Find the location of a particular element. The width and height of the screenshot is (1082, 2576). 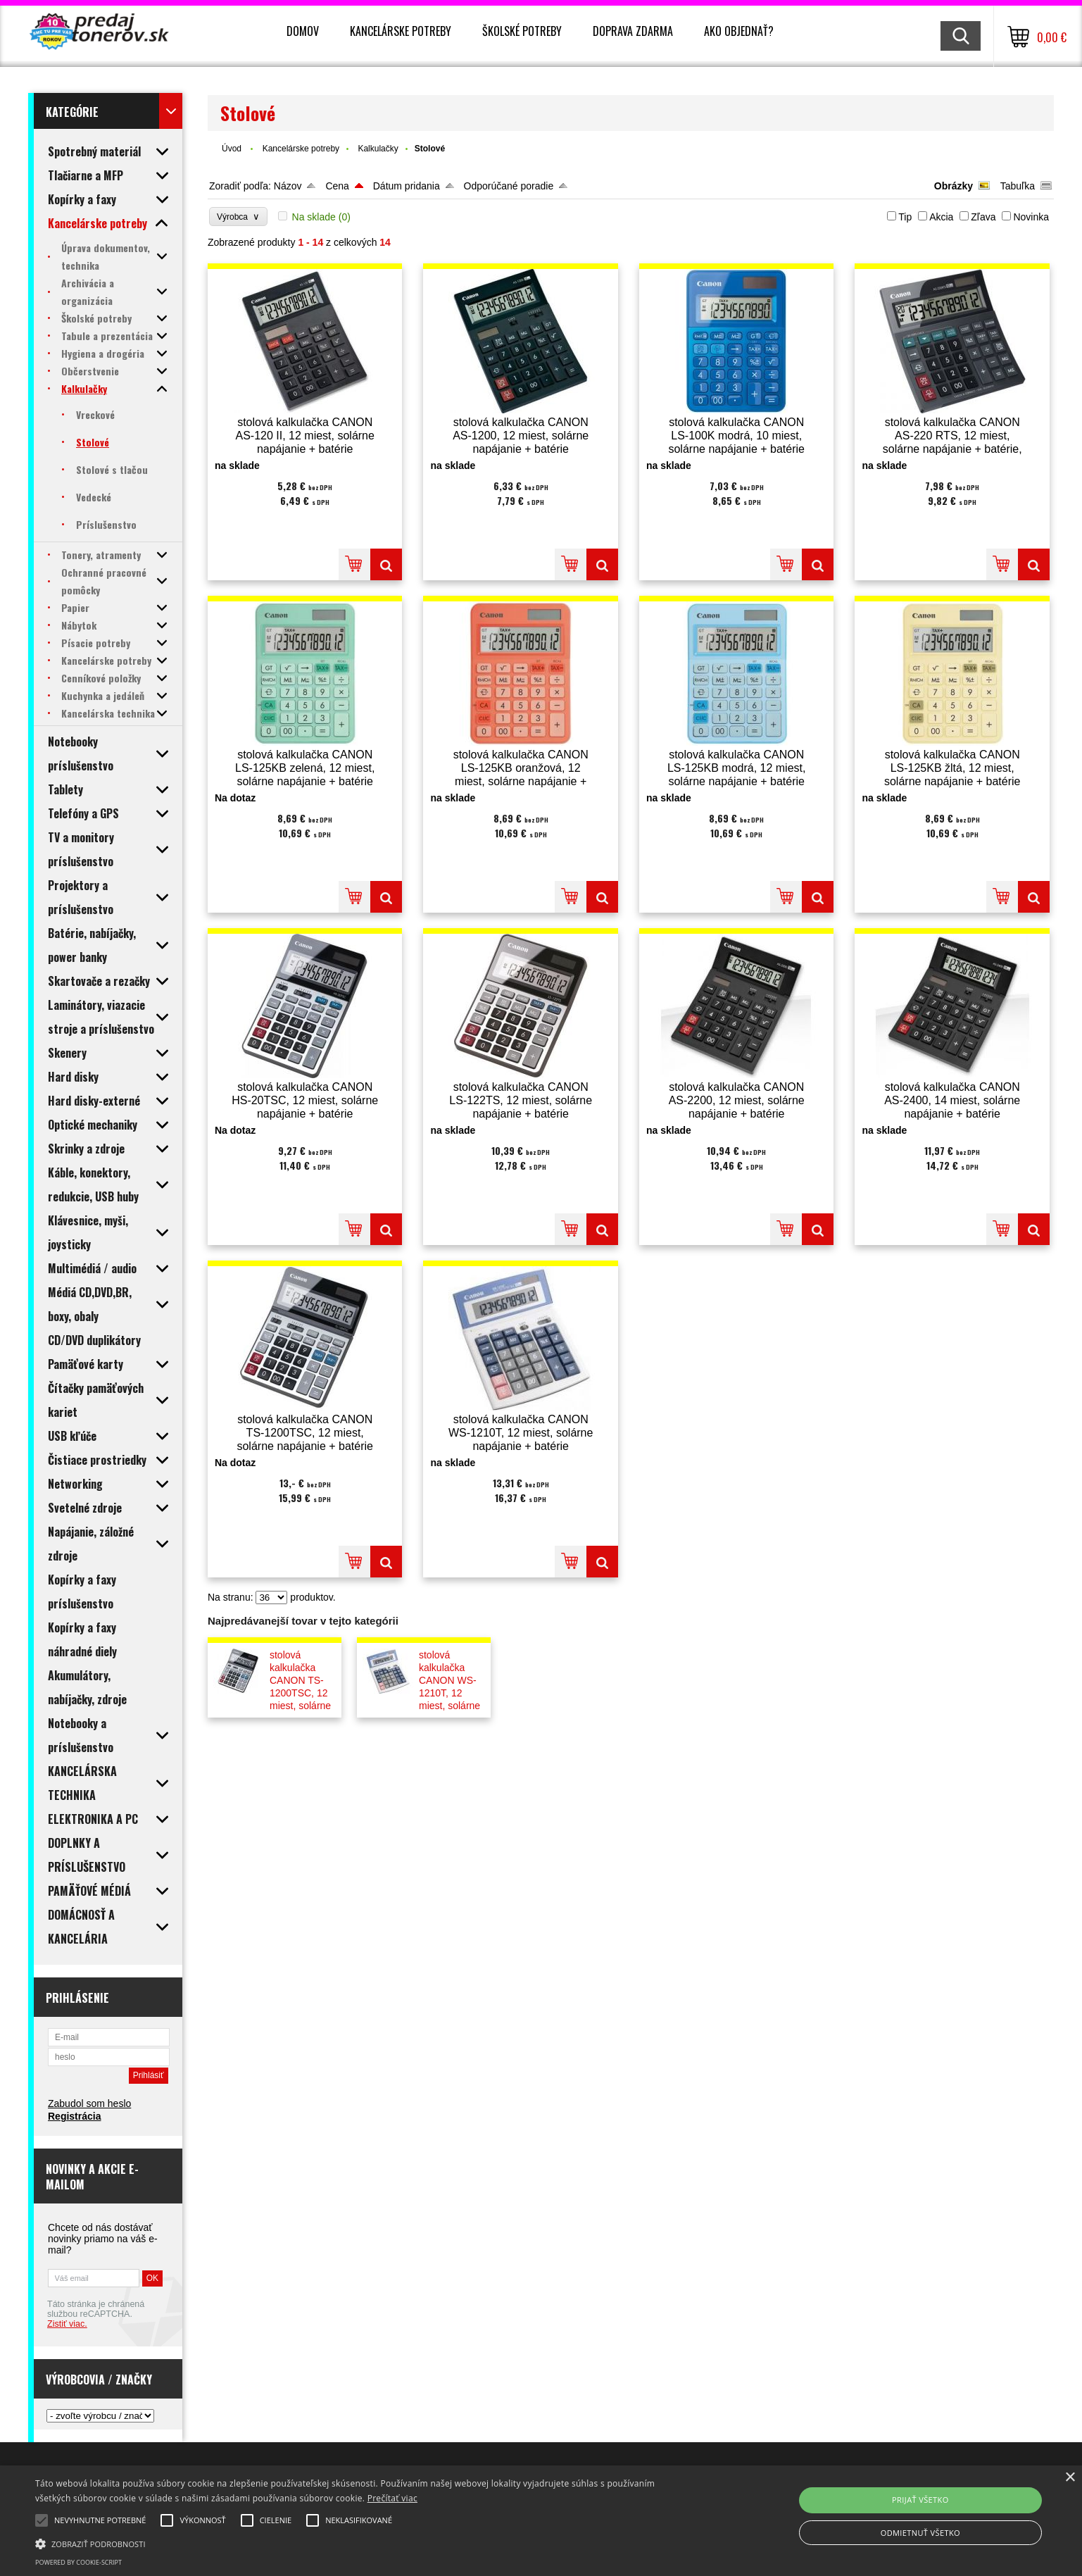

Kancelárske potreby is located at coordinates (400, 31).